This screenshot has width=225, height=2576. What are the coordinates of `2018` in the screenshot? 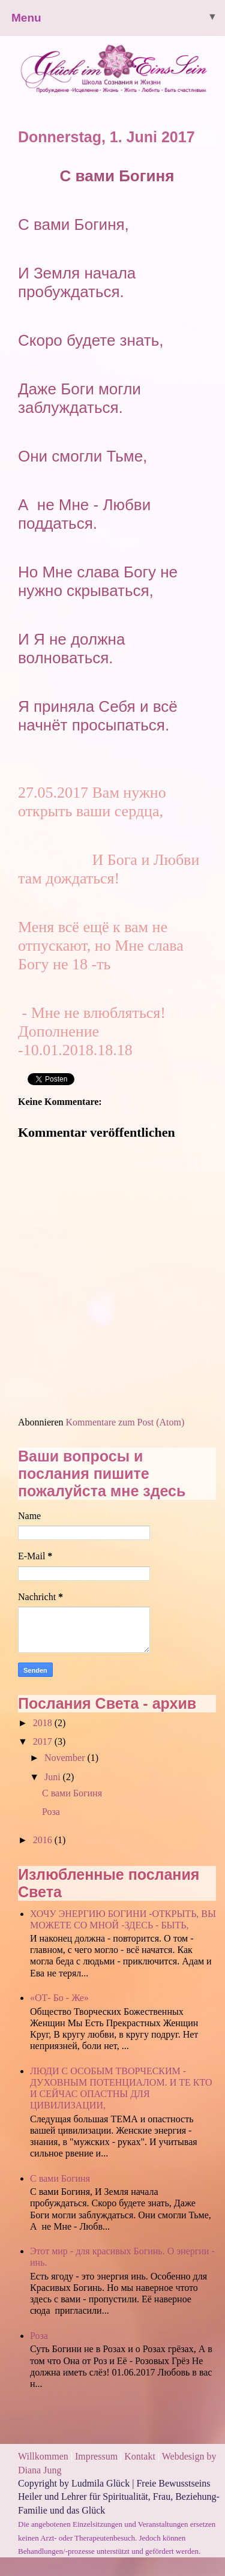 It's located at (44, 1723).